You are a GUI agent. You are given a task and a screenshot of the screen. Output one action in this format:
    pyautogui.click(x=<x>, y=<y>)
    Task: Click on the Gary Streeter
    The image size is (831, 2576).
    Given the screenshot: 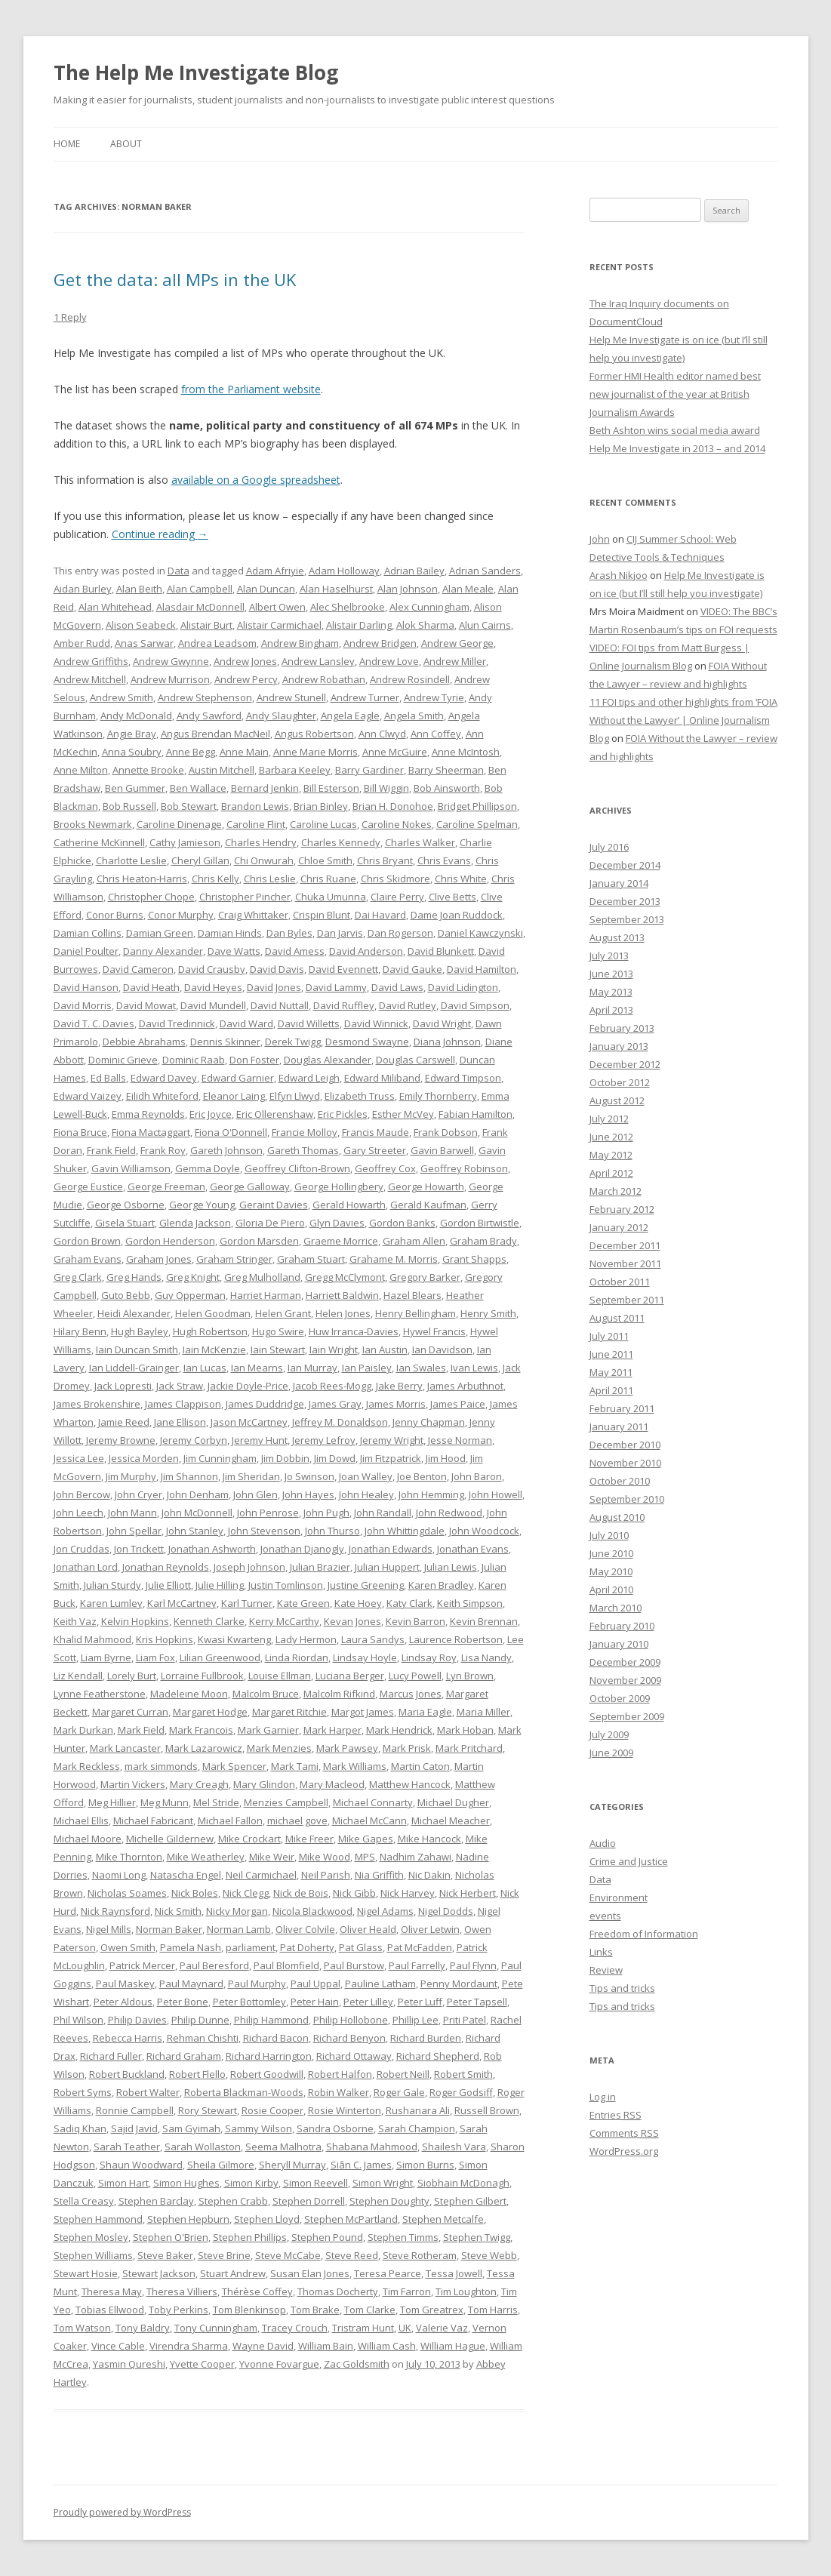 What is the action you would take?
    pyautogui.click(x=374, y=1150)
    